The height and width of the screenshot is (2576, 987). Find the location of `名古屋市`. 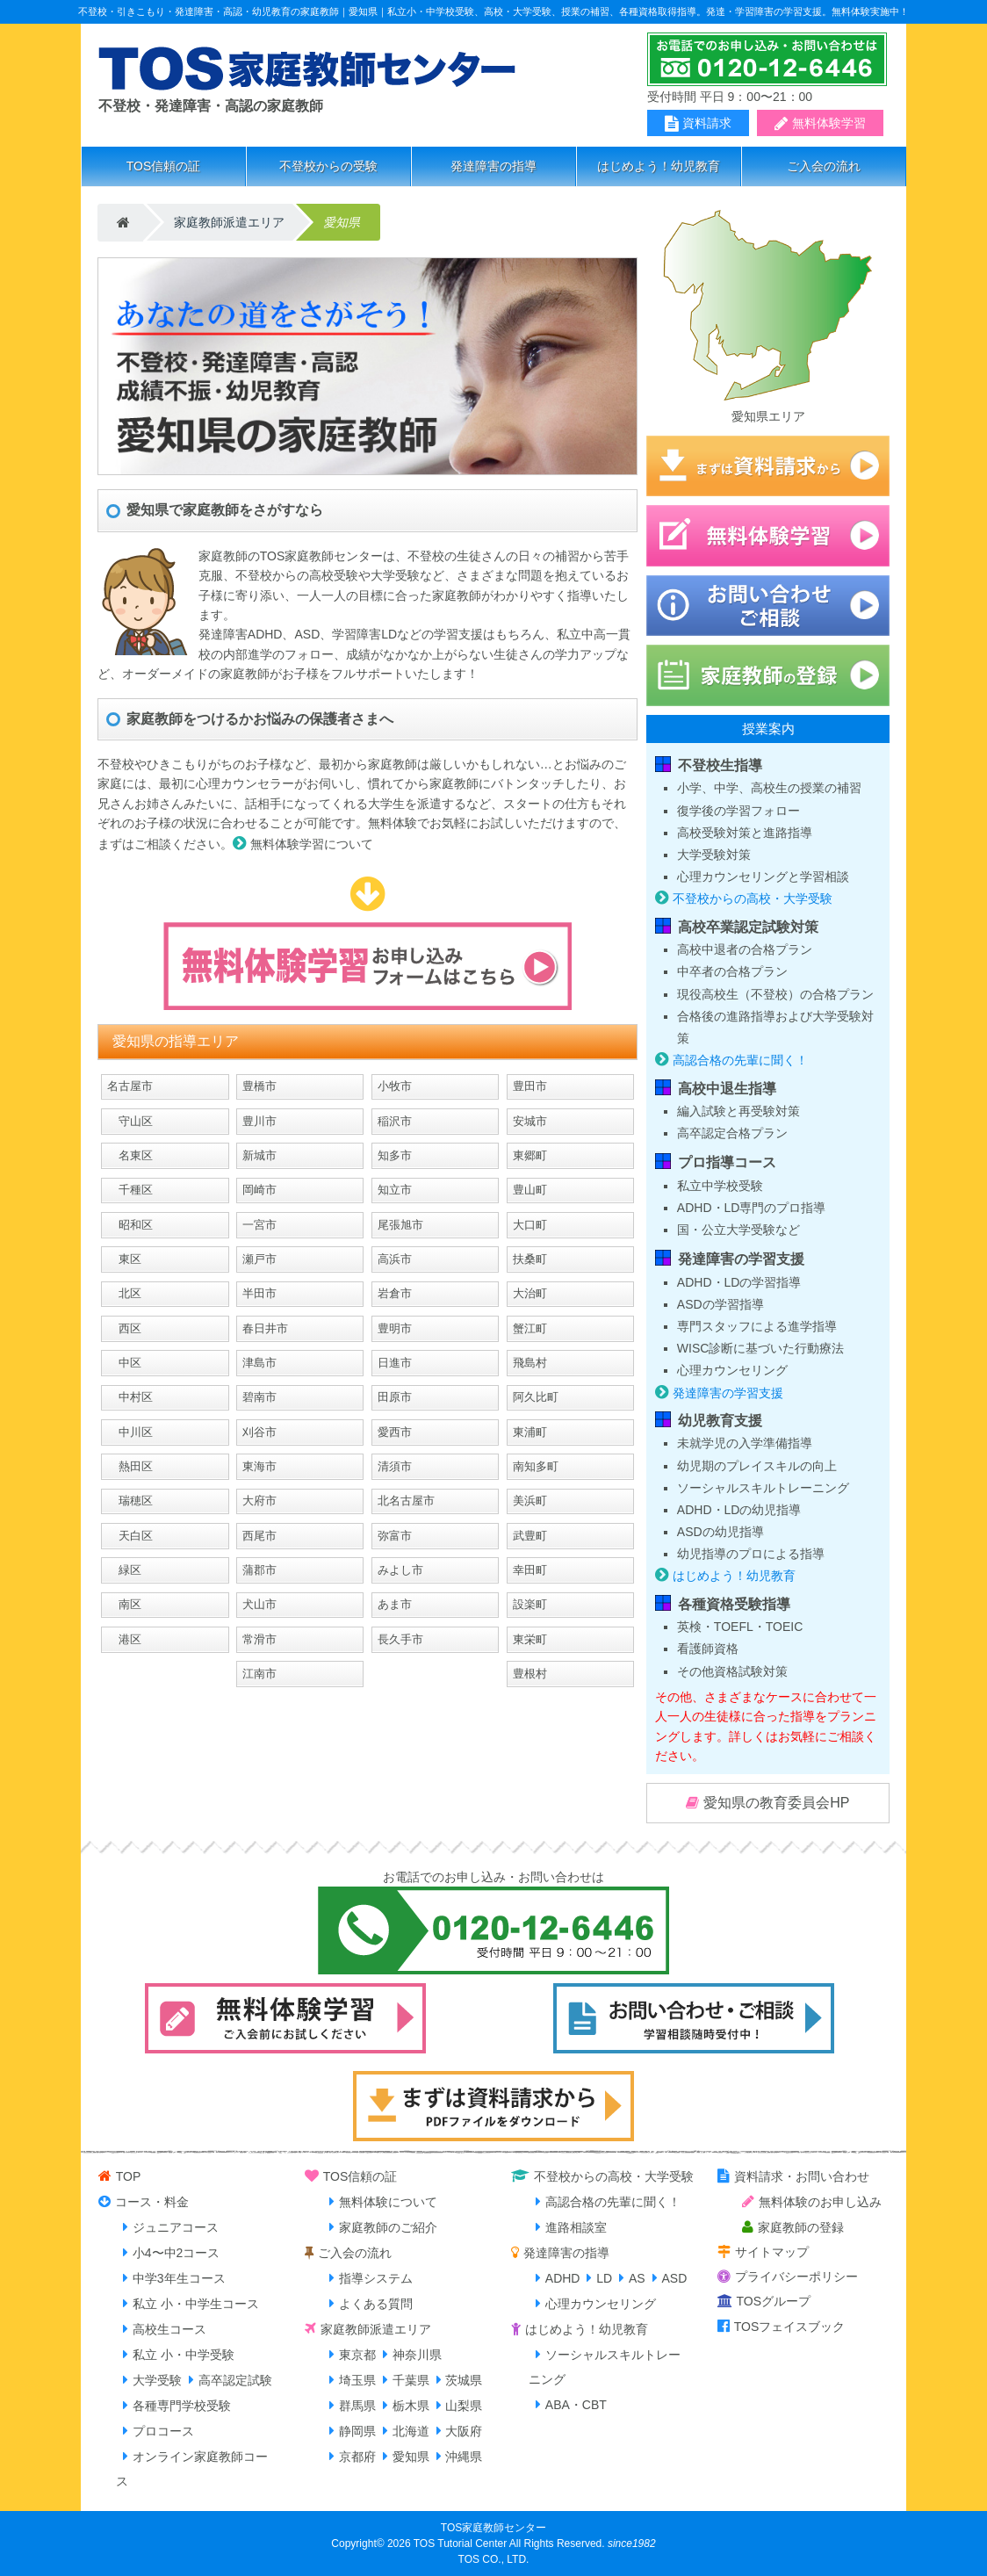

名古屋市 is located at coordinates (130, 1086).